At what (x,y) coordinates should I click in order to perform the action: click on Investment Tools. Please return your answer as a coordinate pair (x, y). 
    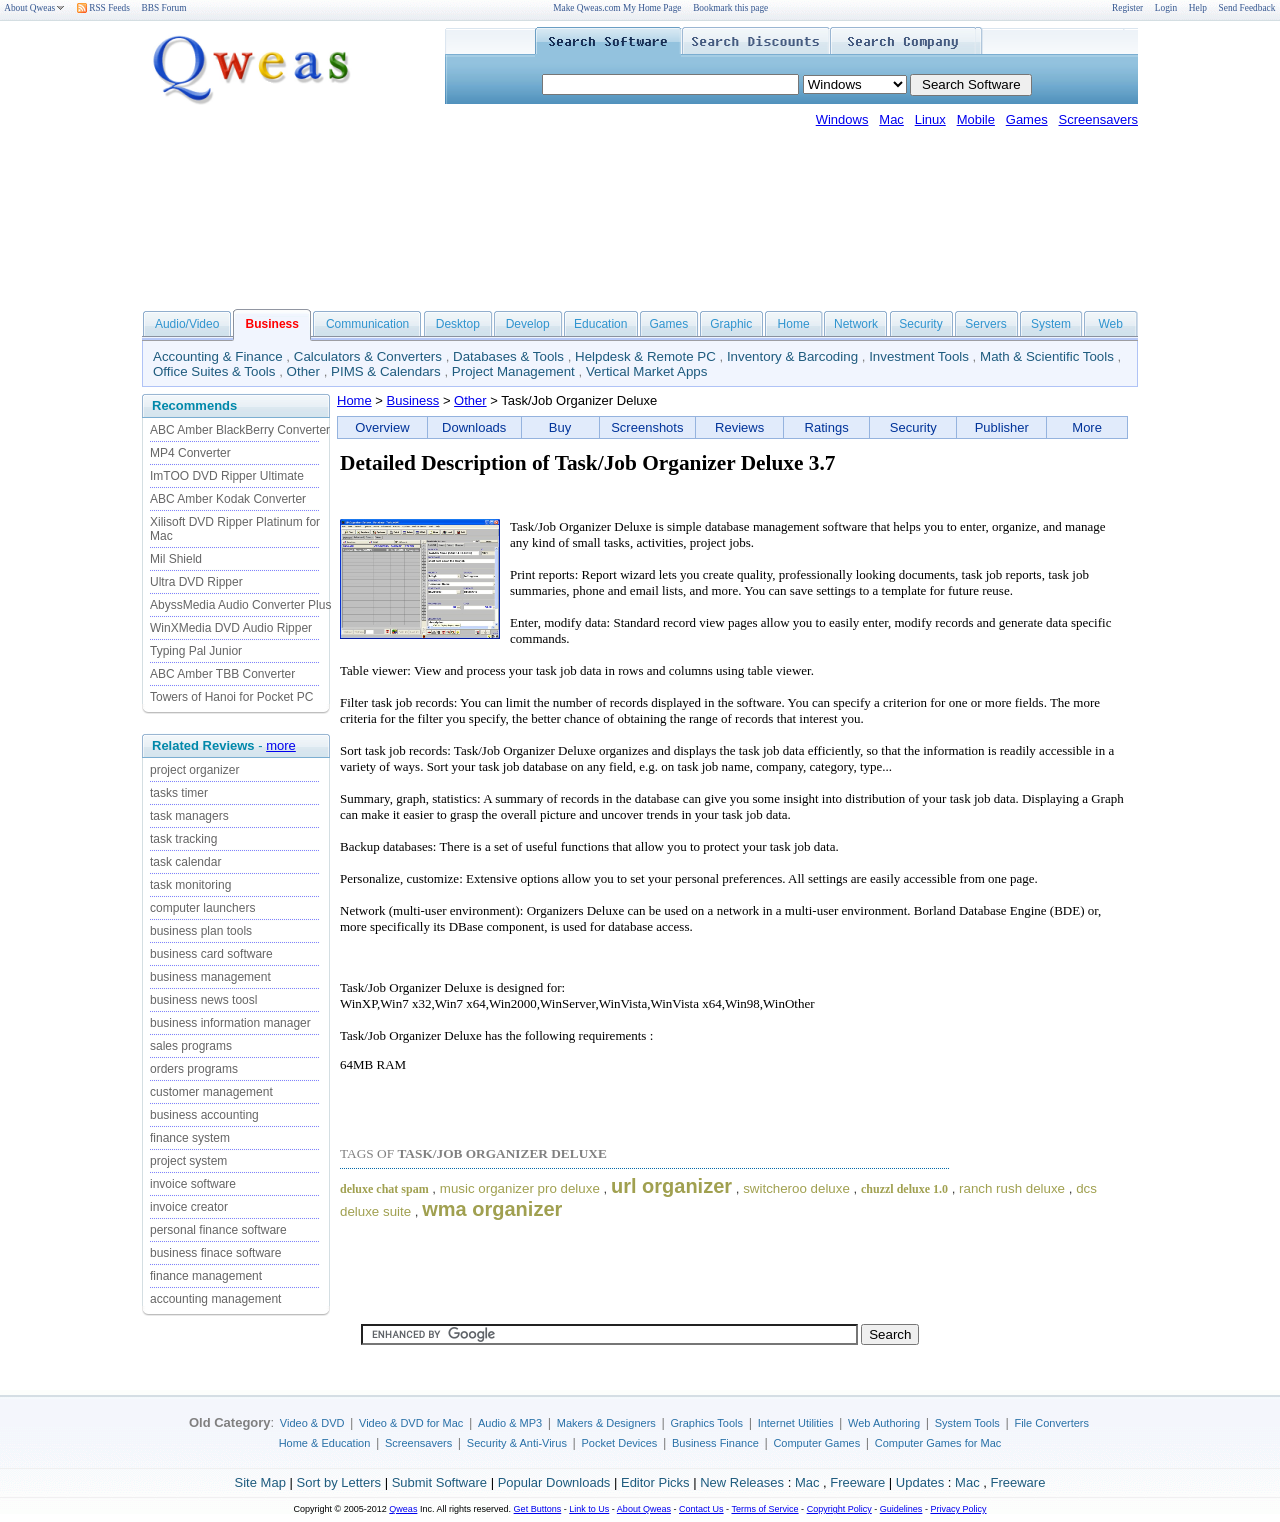
    Looking at the image, I should click on (919, 356).